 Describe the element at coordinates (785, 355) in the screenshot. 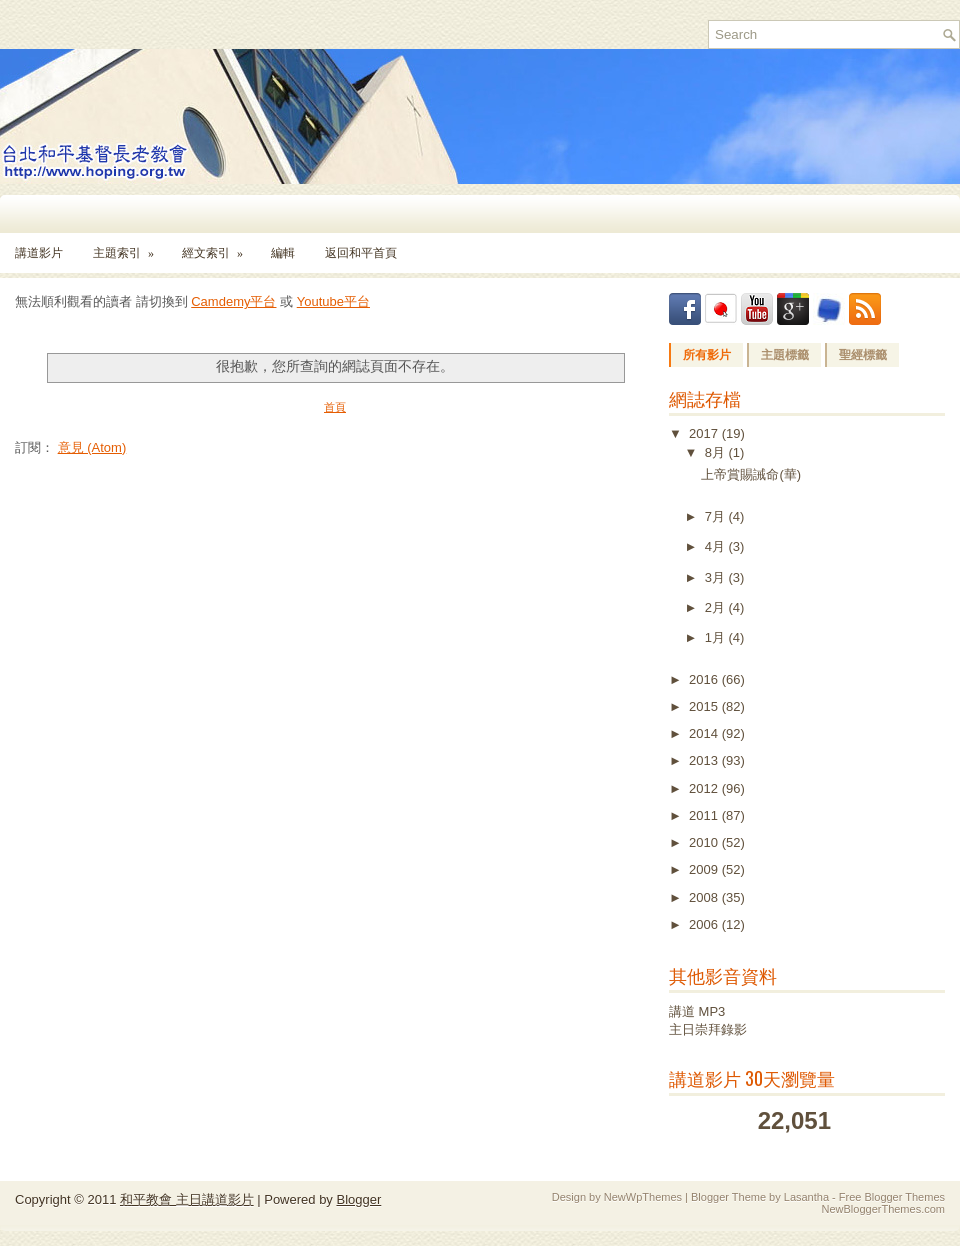

I see `主題標籤` at that location.